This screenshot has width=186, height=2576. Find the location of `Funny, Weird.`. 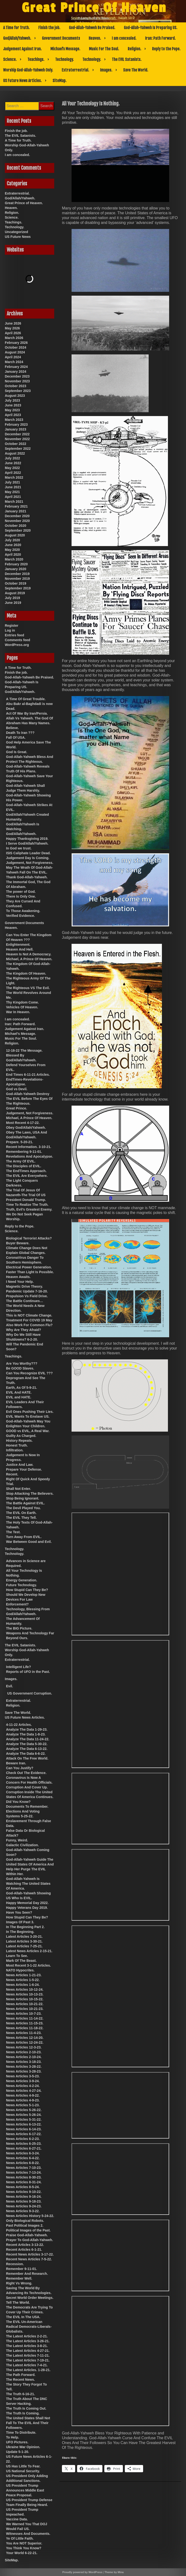

Funny, Weird. is located at coordinates (17, 1840).